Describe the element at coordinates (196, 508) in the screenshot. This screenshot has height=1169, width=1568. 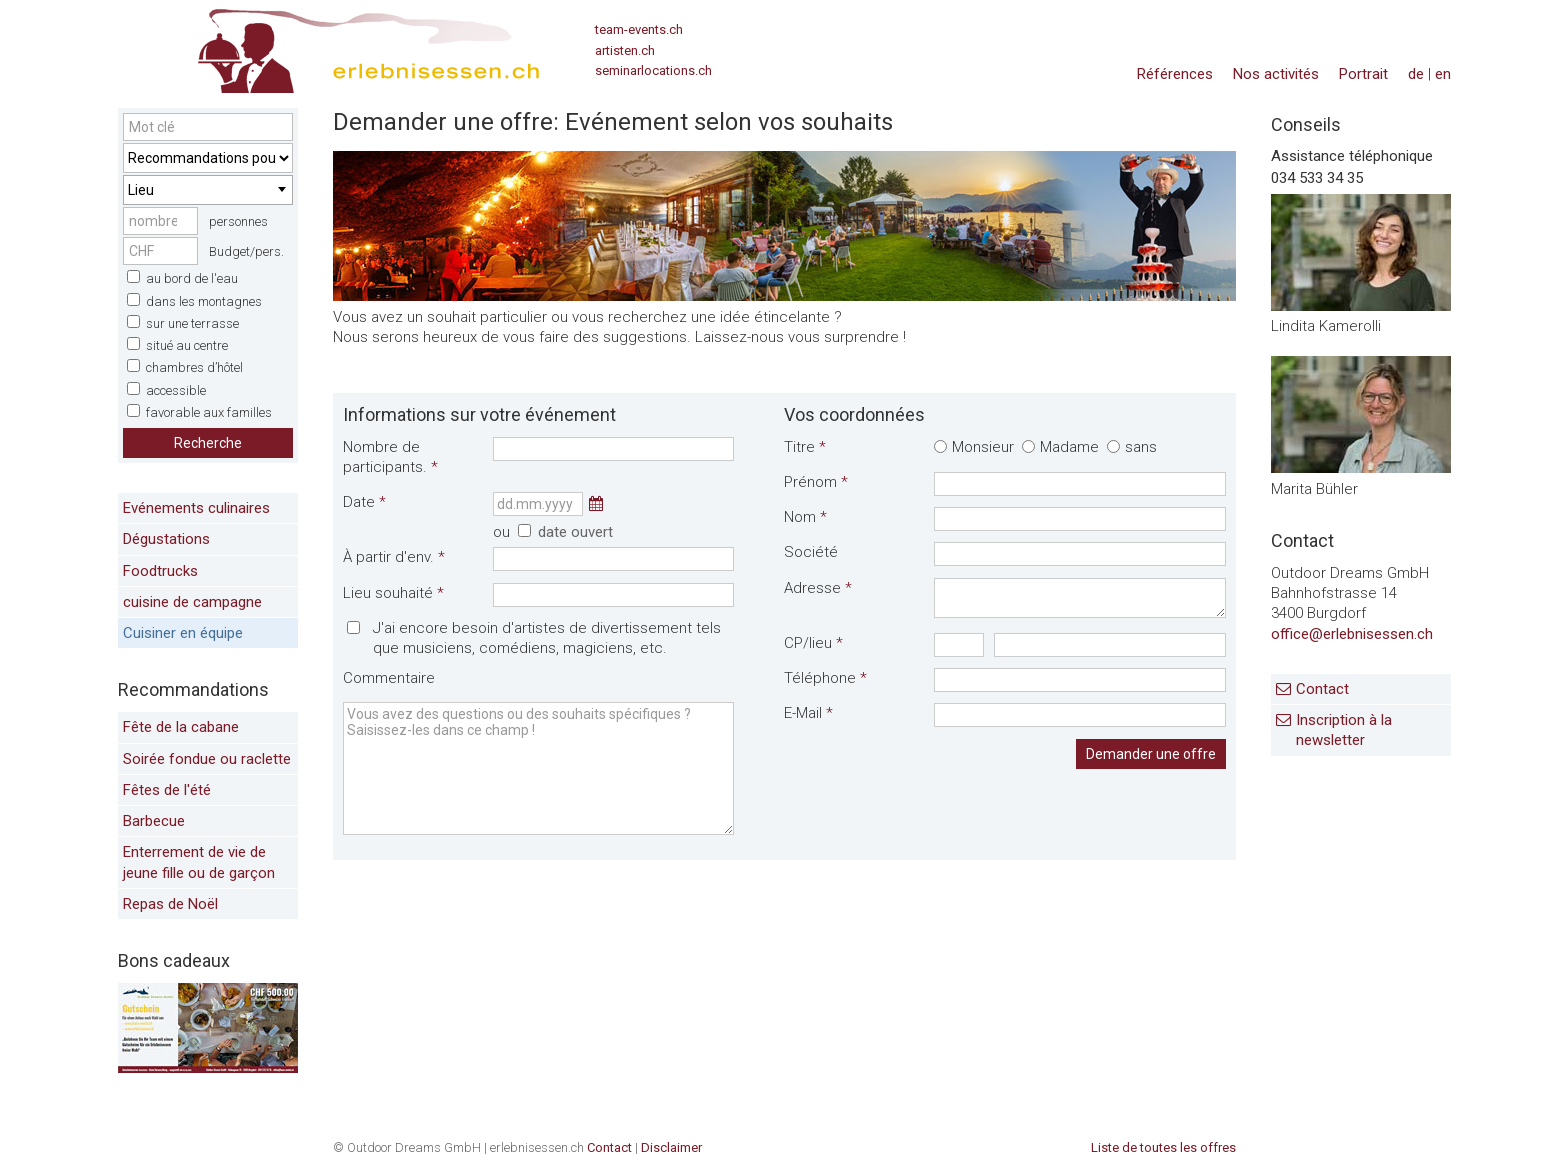
I see `Evénements culinaires` at that location.